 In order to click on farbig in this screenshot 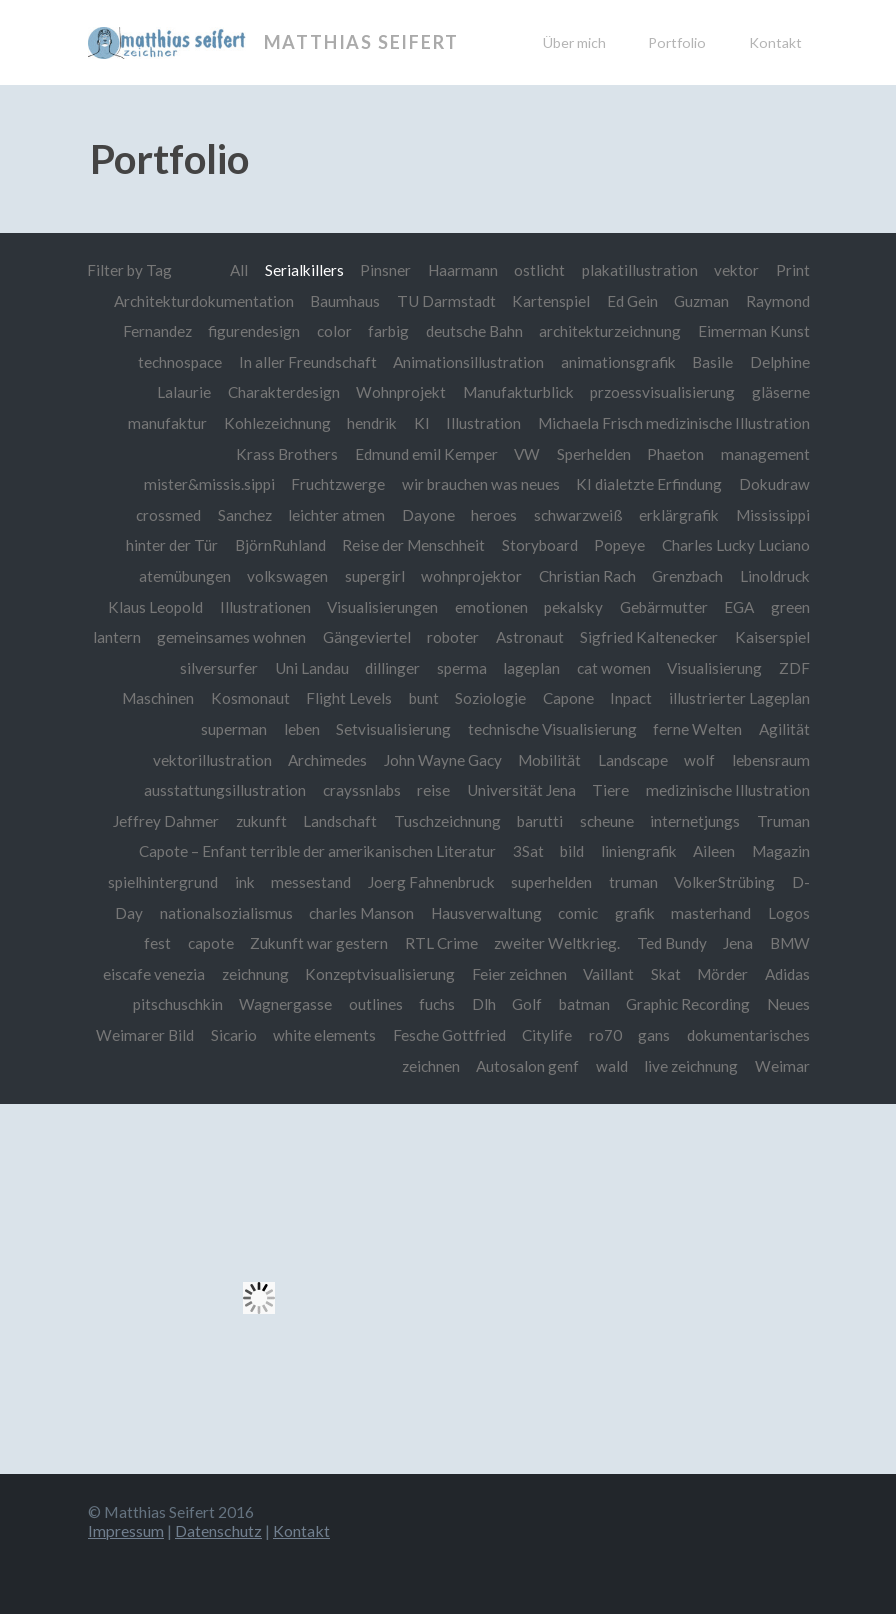, I will do `click(388, 331)`.